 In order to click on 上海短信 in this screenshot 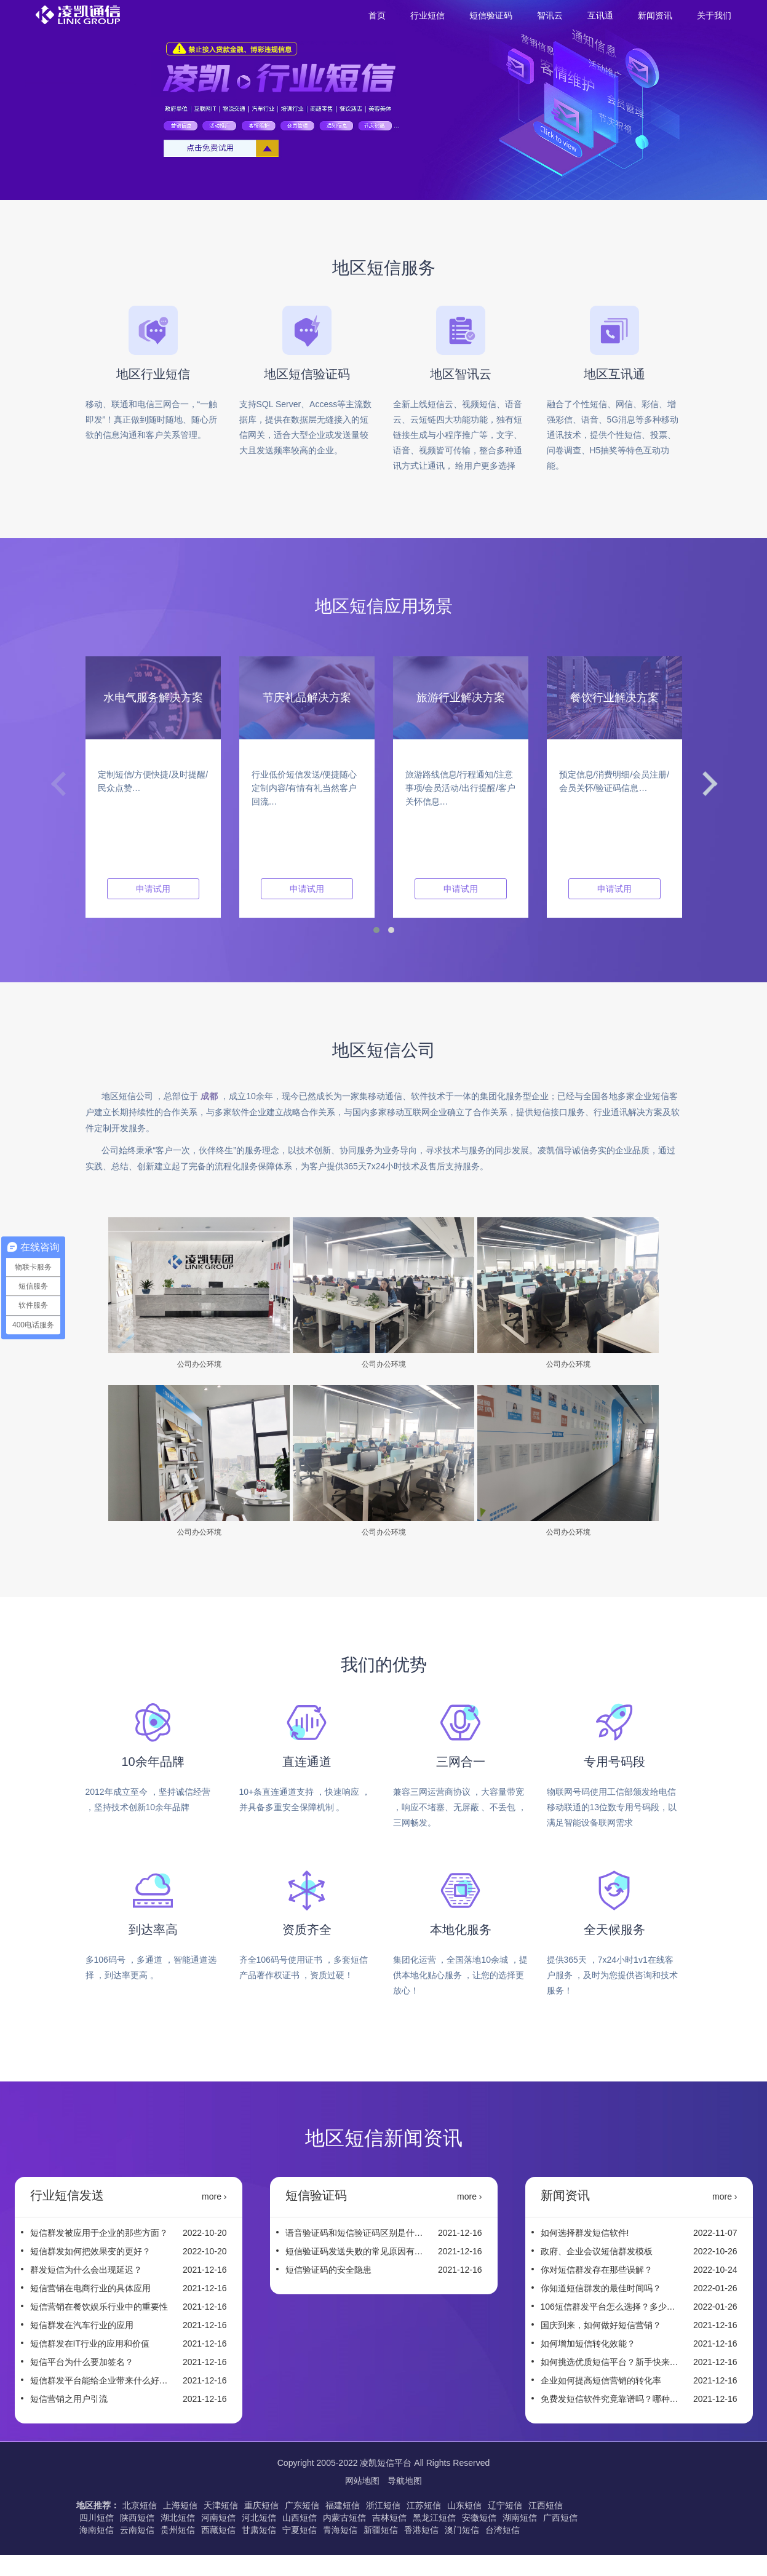, I will do `click(180, 2505)`.